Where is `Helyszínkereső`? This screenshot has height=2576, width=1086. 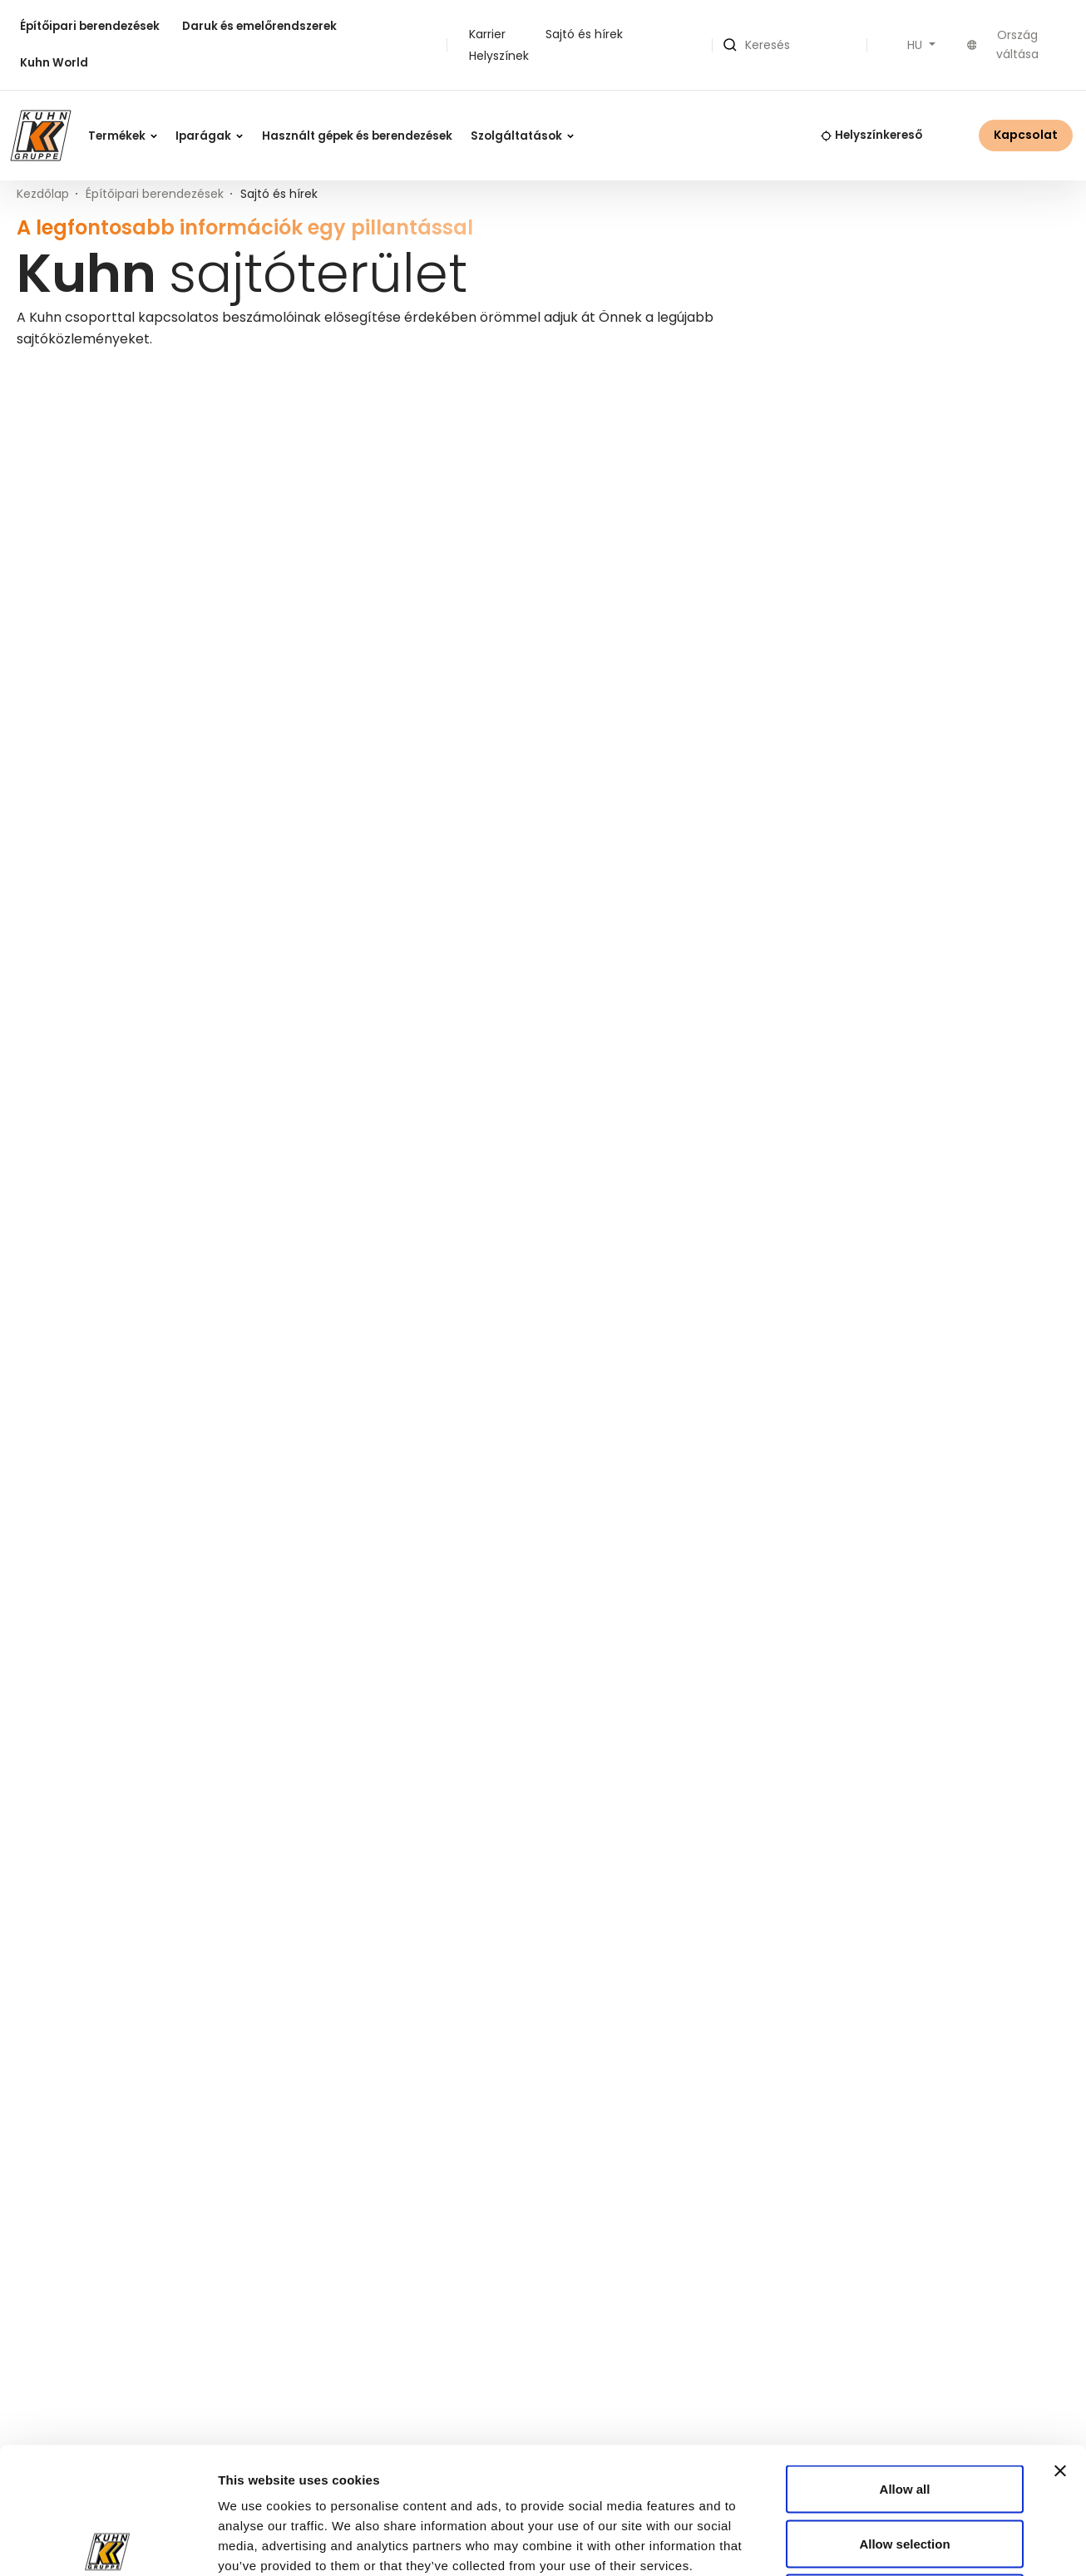 Helyszínkereső is located at coordinates (871, 135).